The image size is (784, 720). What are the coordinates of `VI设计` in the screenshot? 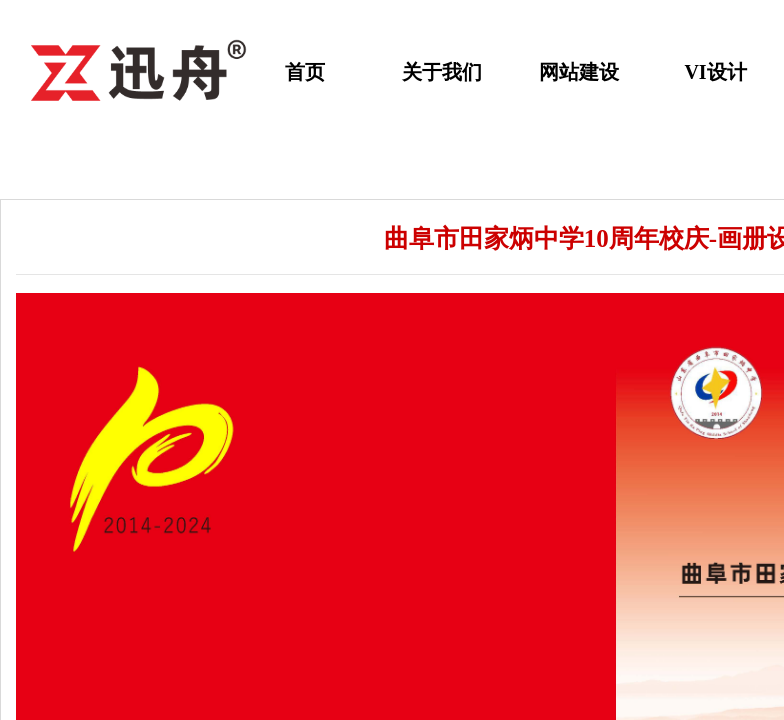 It's located at (715, 72).